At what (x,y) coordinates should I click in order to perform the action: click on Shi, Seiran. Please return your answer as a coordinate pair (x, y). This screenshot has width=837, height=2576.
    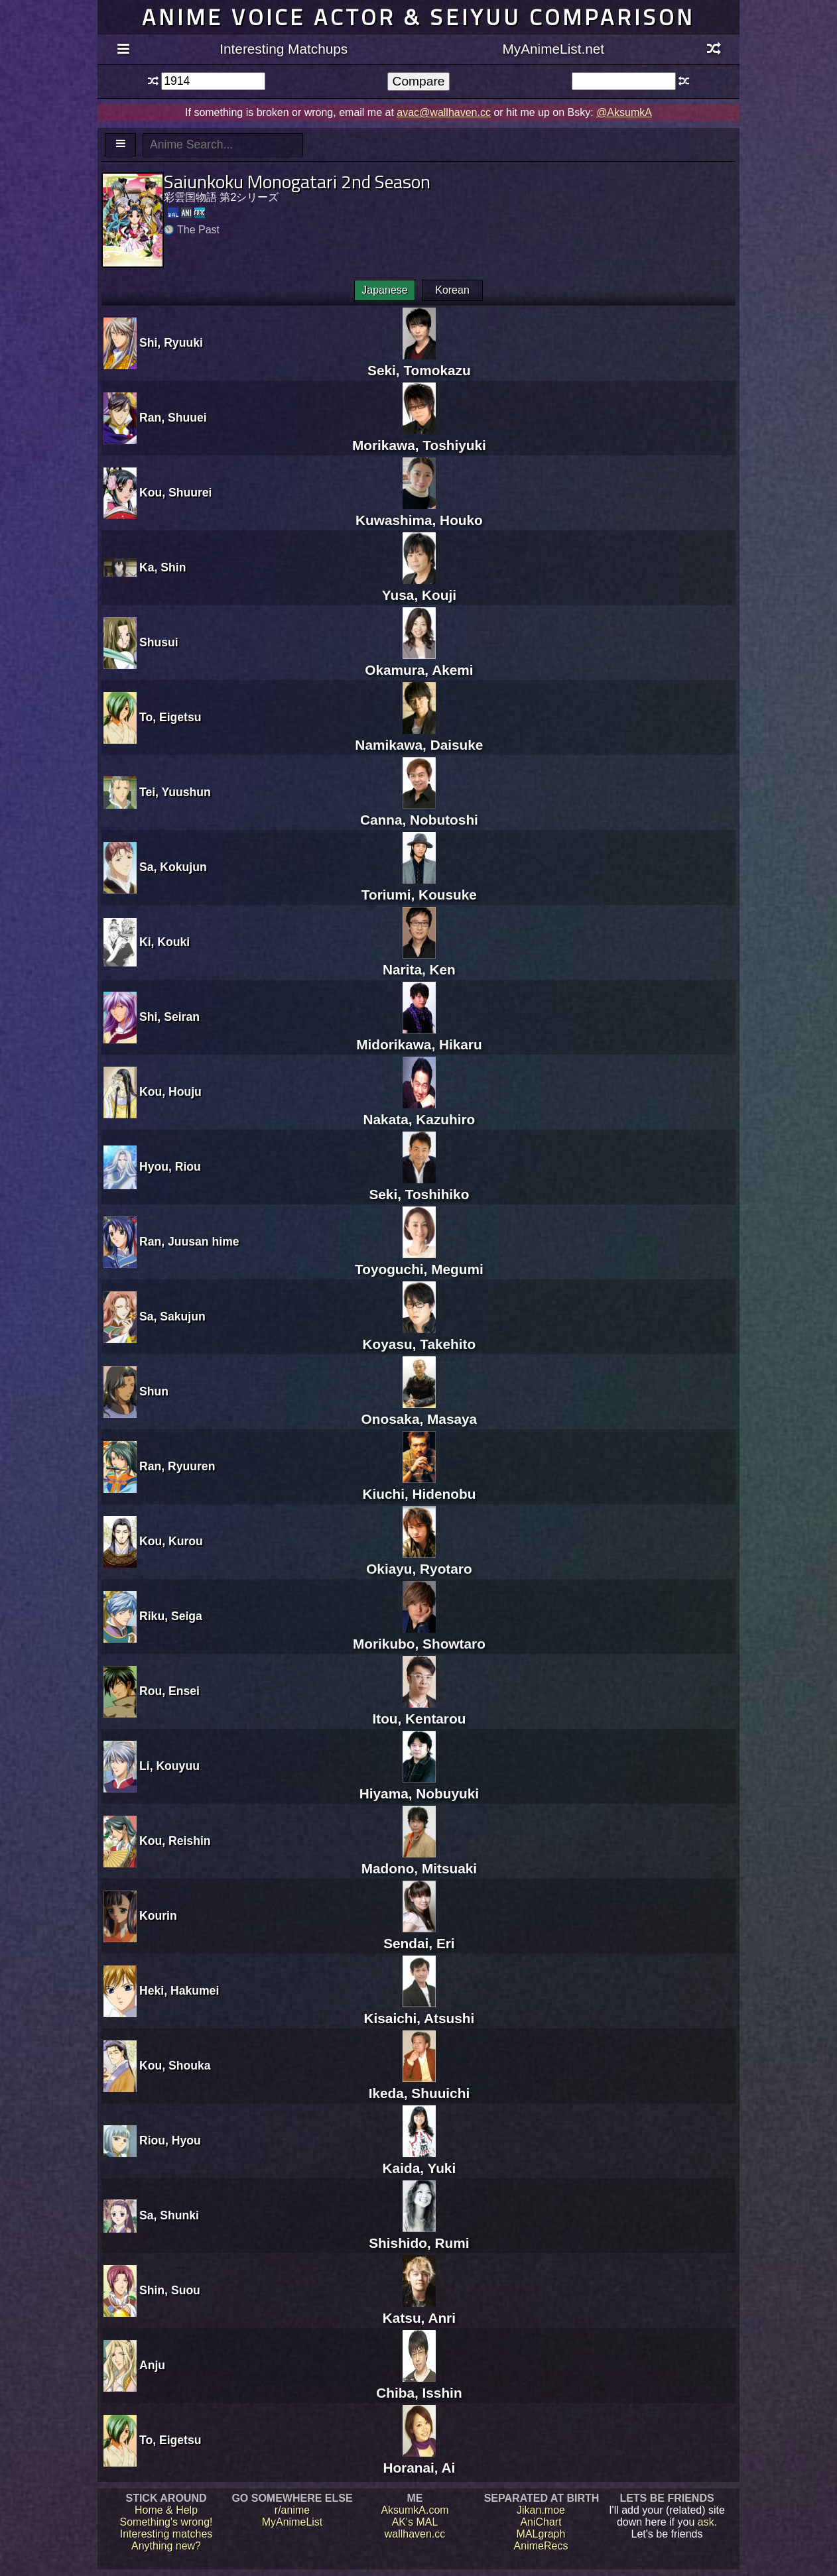
    Looking at the image, I should click on (169, 1017).